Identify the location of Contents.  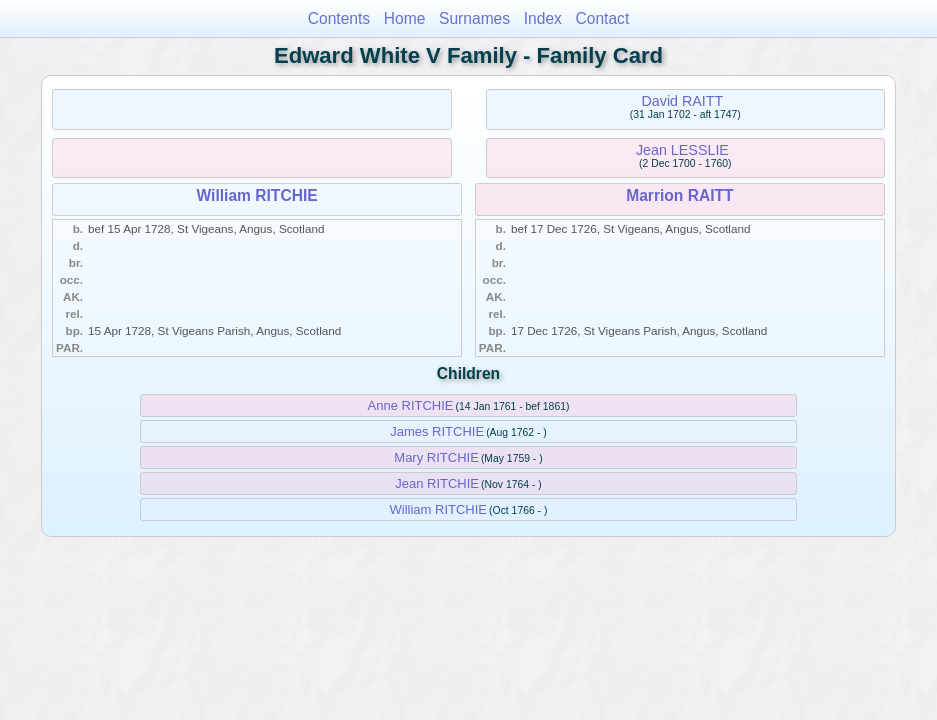
(339, 18).